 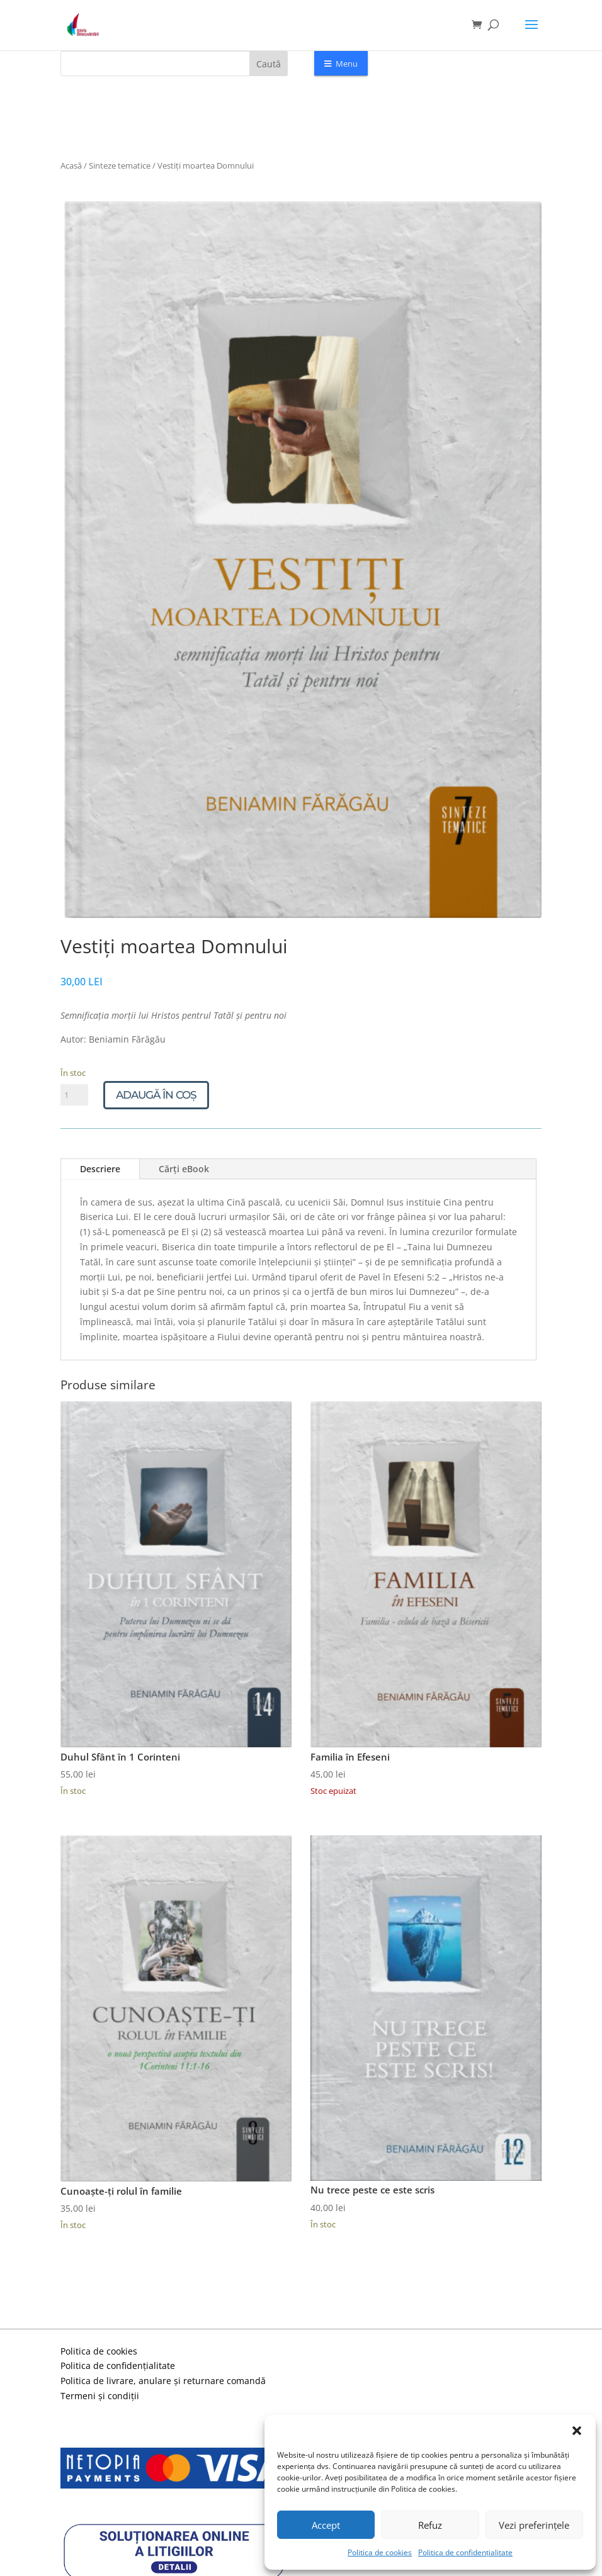 What do you see at coordinates (100, 1169) in the screenshot?
I see `Descriere` at bounding box center [100, 1169].